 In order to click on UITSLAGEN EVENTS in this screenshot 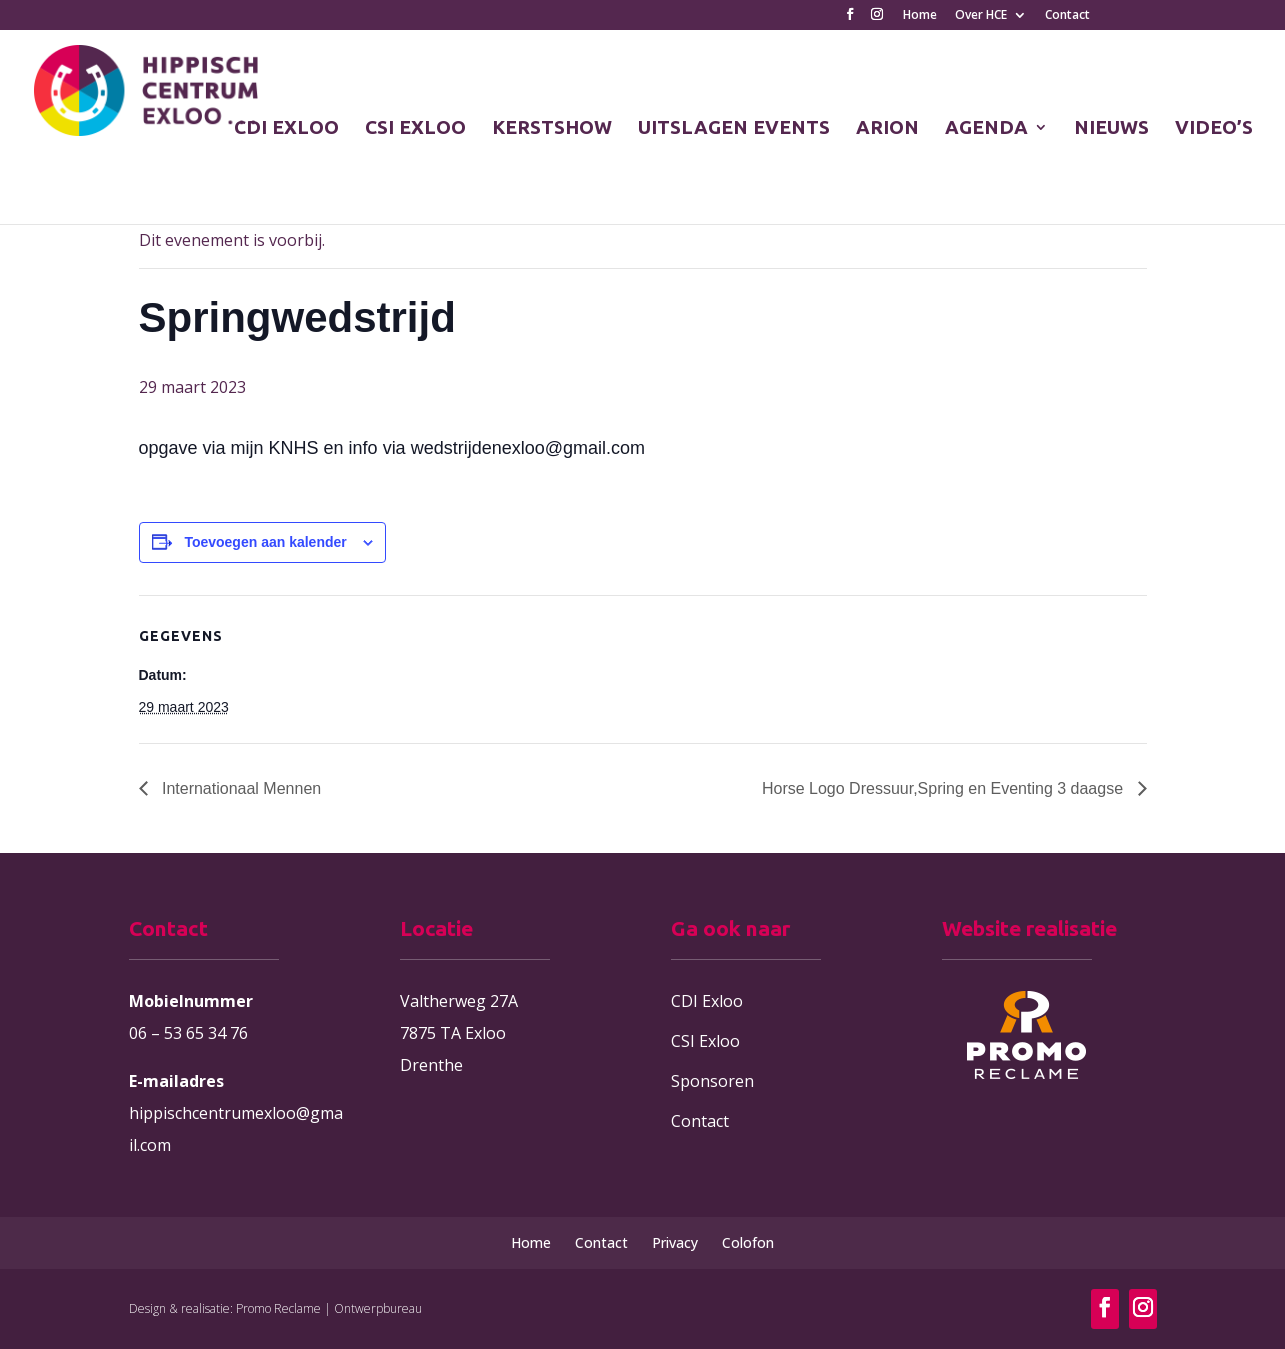, I will do `click(734, 129)`.